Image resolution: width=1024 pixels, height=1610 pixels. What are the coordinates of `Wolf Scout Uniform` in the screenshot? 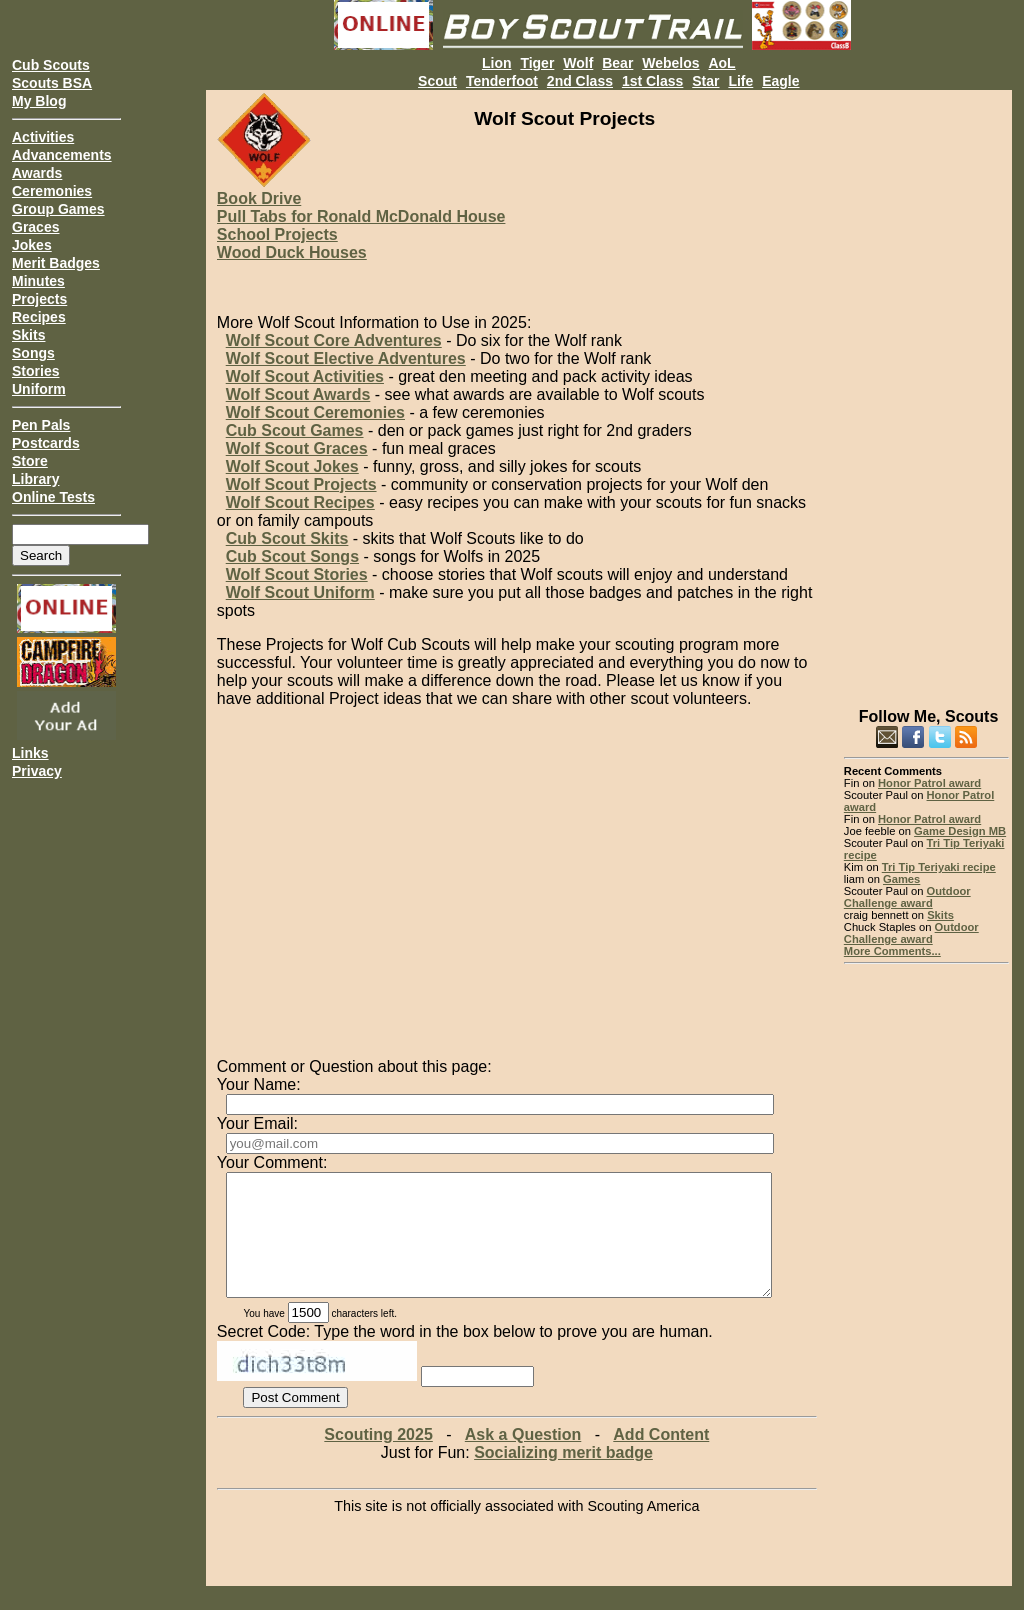 It's located at (300, 592).